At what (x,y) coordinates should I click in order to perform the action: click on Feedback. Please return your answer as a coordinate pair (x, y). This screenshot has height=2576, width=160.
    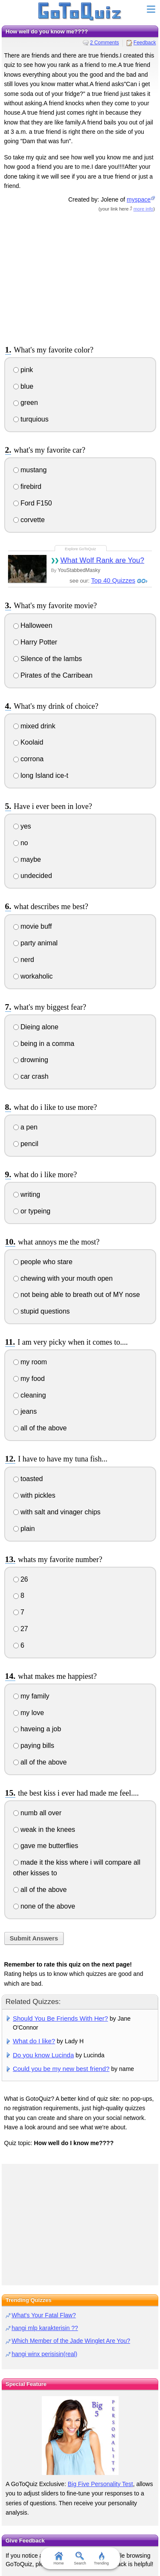
    Looking at the image, I should click on (145, 43).